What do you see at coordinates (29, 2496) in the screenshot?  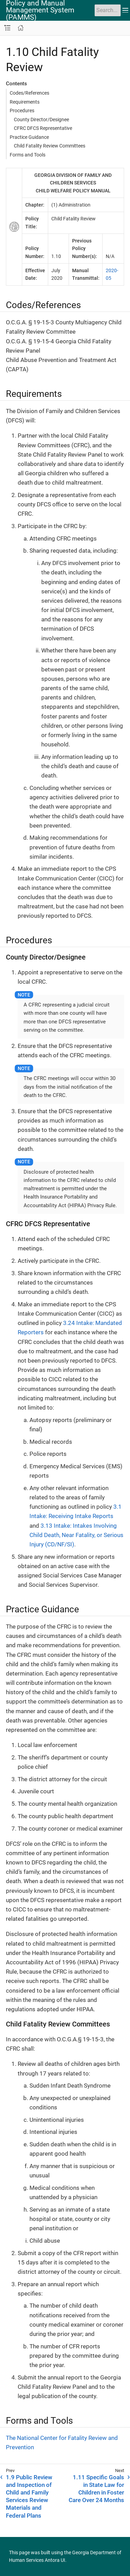 I see `1.9 Public Review and Inspection of Child and Family Services Review Materials and Federal Plans` at bounding box center [29, 2496].